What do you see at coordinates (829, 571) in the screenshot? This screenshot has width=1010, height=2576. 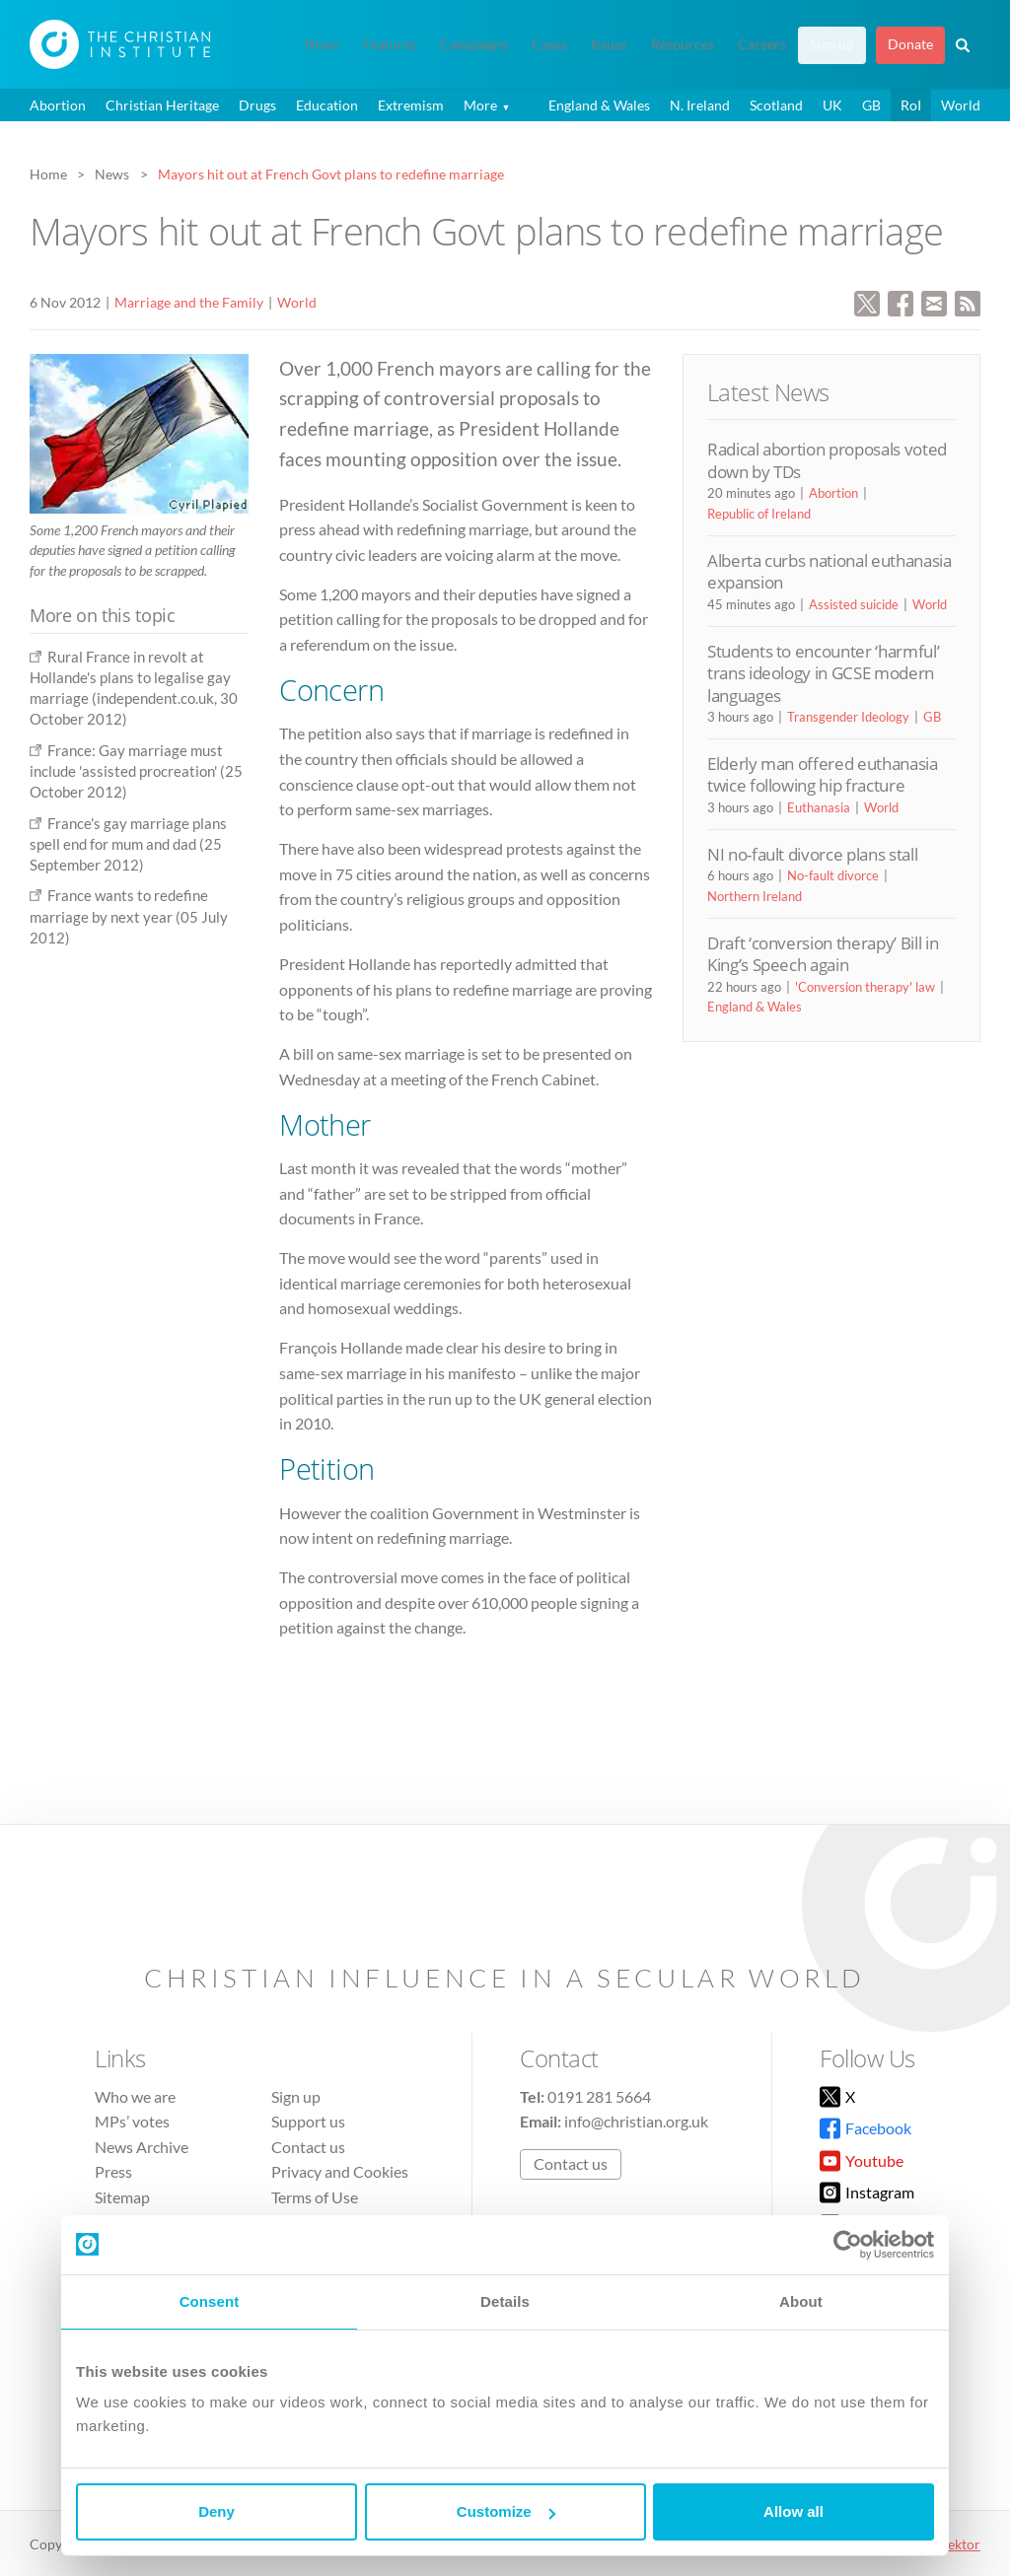 I see `Alberta curbs national euthanasia expansion` at bounding box center [829, 571].